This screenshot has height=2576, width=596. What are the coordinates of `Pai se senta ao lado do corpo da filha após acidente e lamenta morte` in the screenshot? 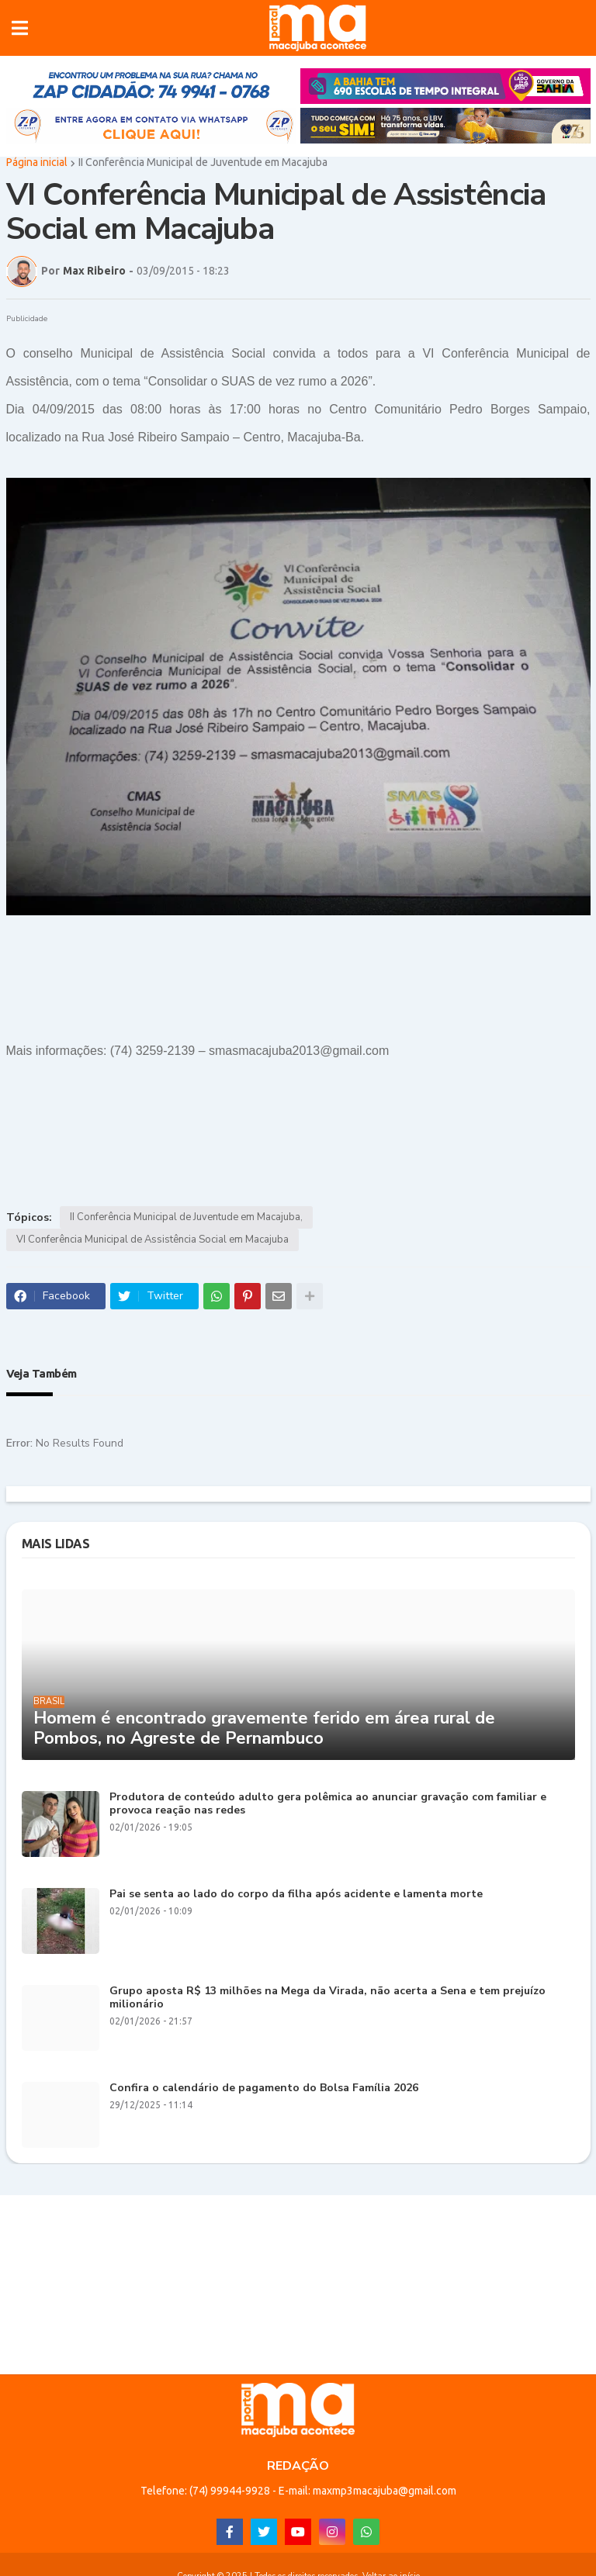 It's located at (296, 1896).